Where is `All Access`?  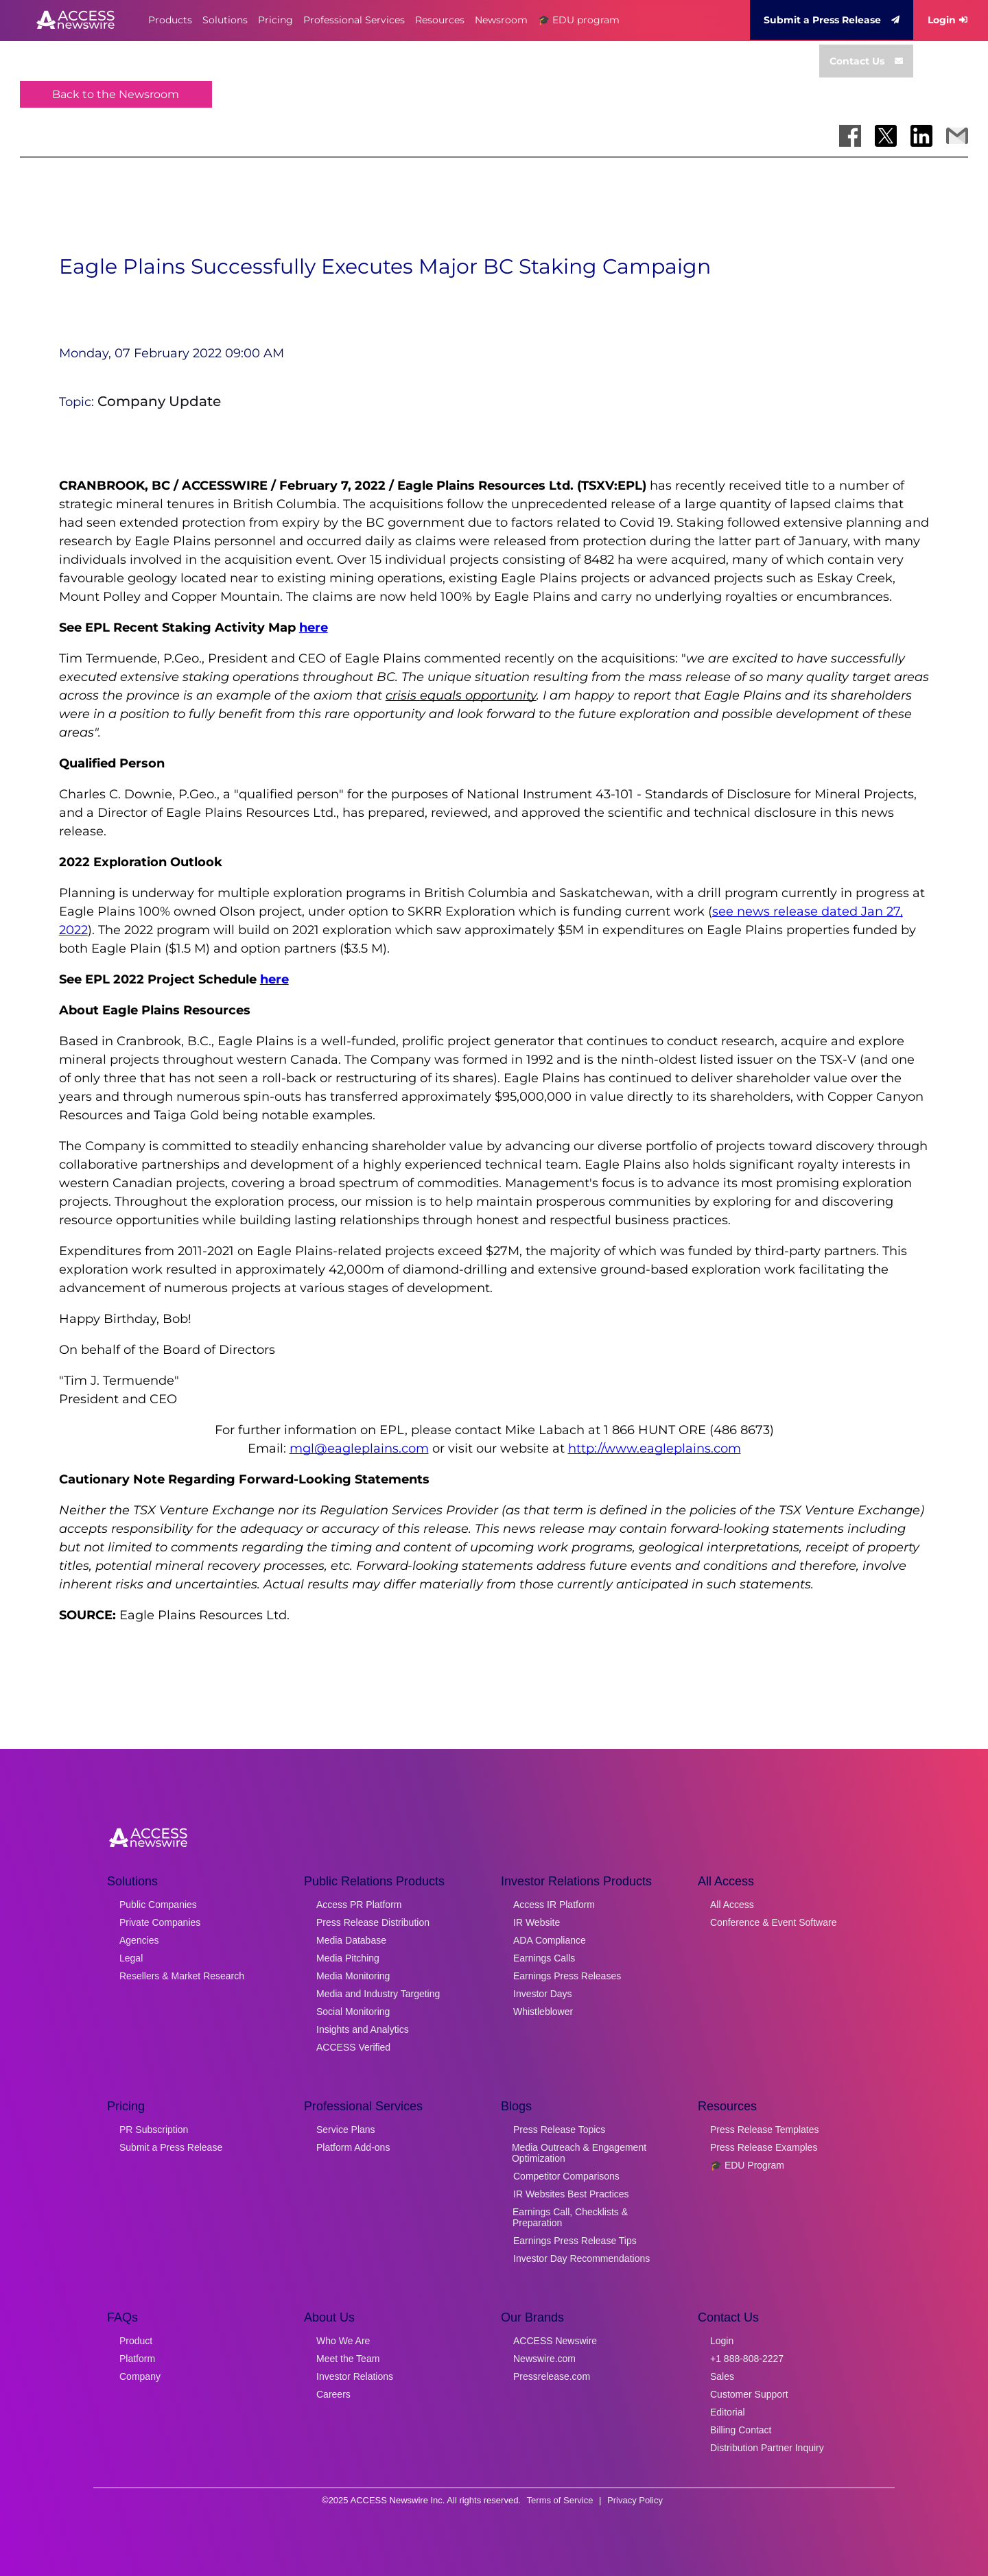
All Access is located at coordinates (732, 1904).